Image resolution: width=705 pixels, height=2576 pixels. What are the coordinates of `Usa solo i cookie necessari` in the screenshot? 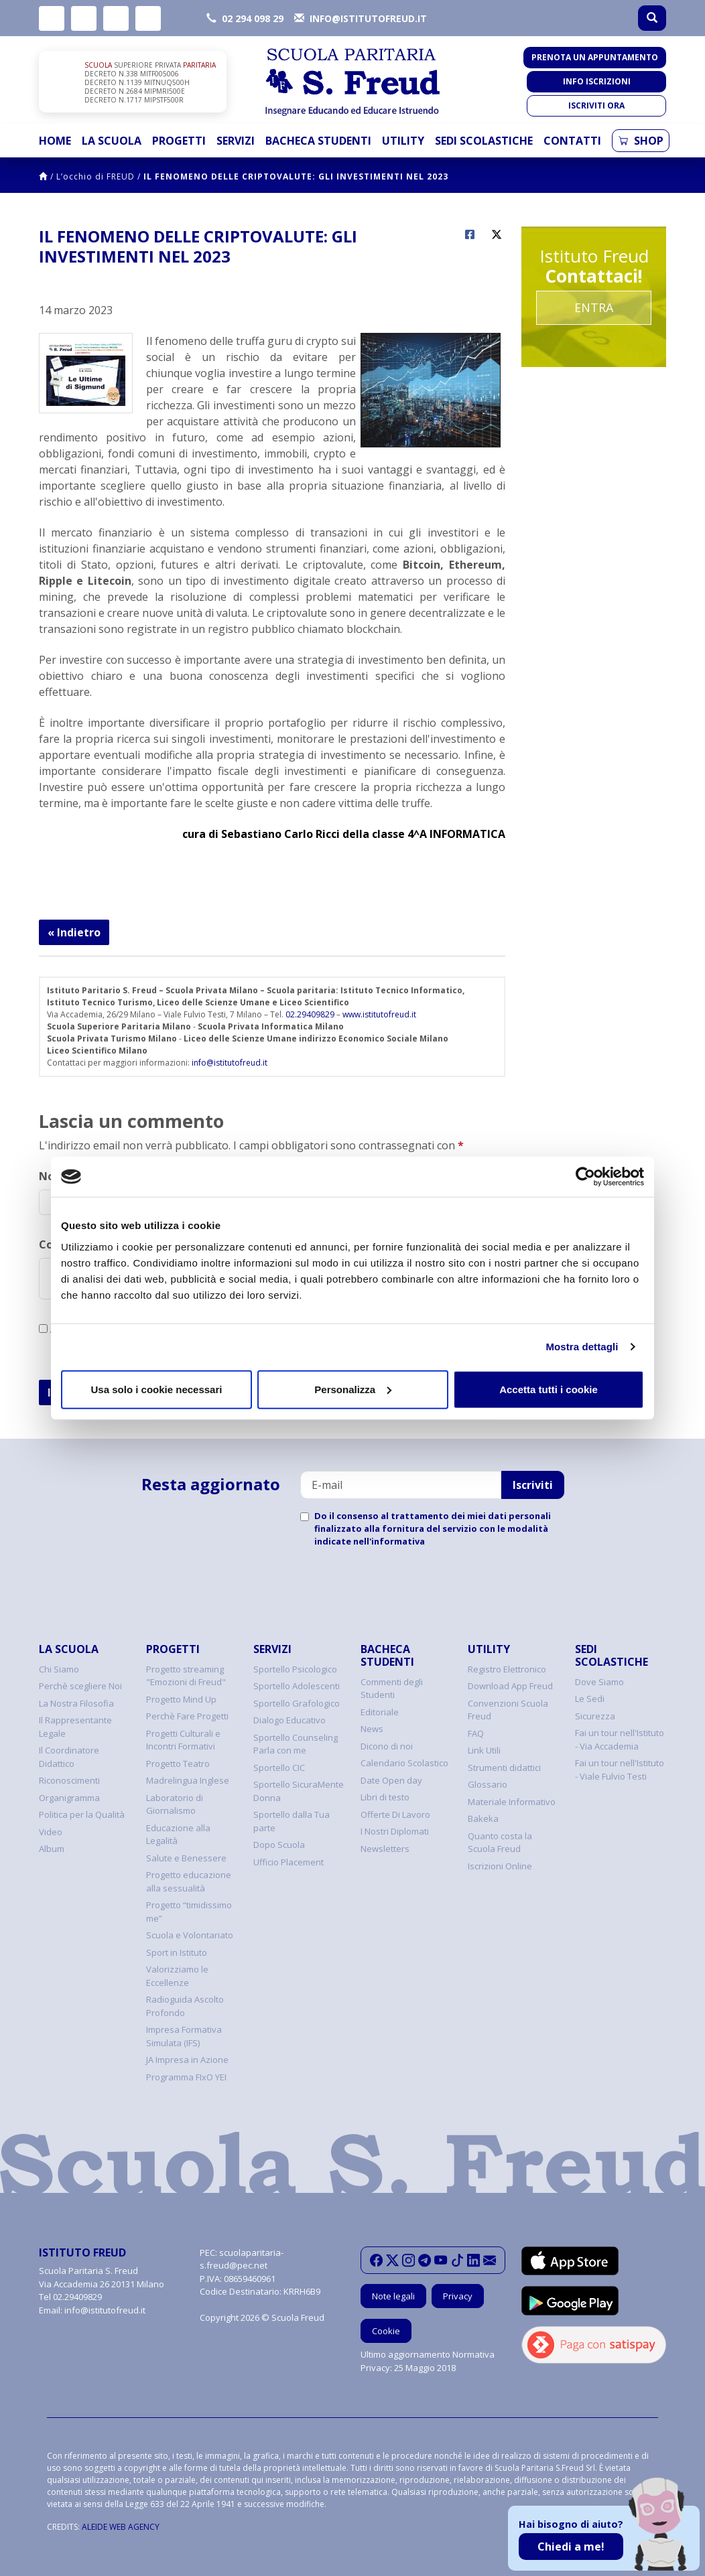 It's located at (156, 1388).